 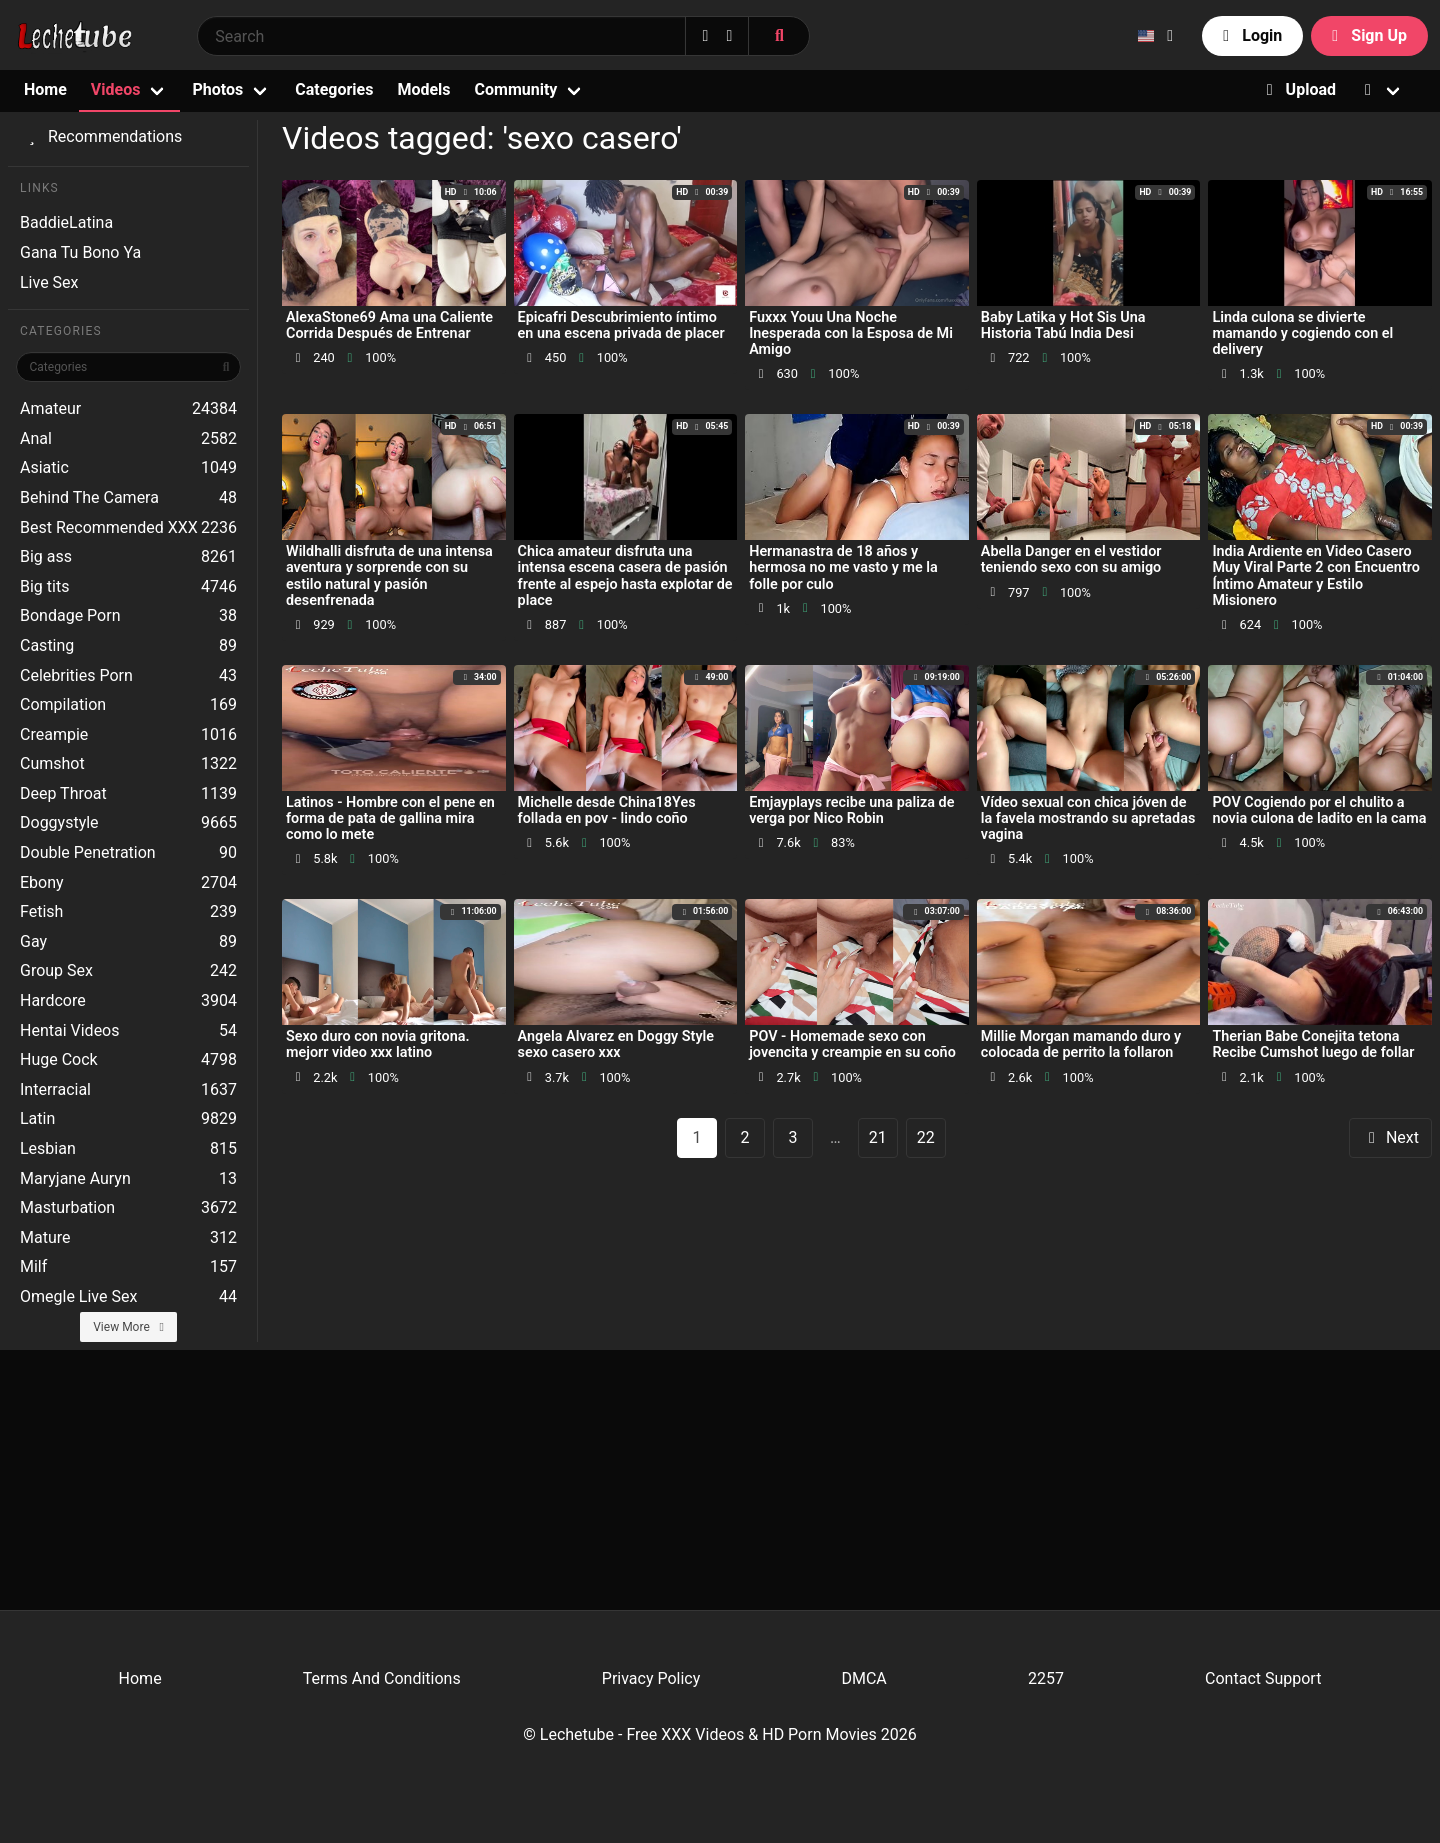 I want to click on 21 [goto-page 21], so click(x=878, y=1137).